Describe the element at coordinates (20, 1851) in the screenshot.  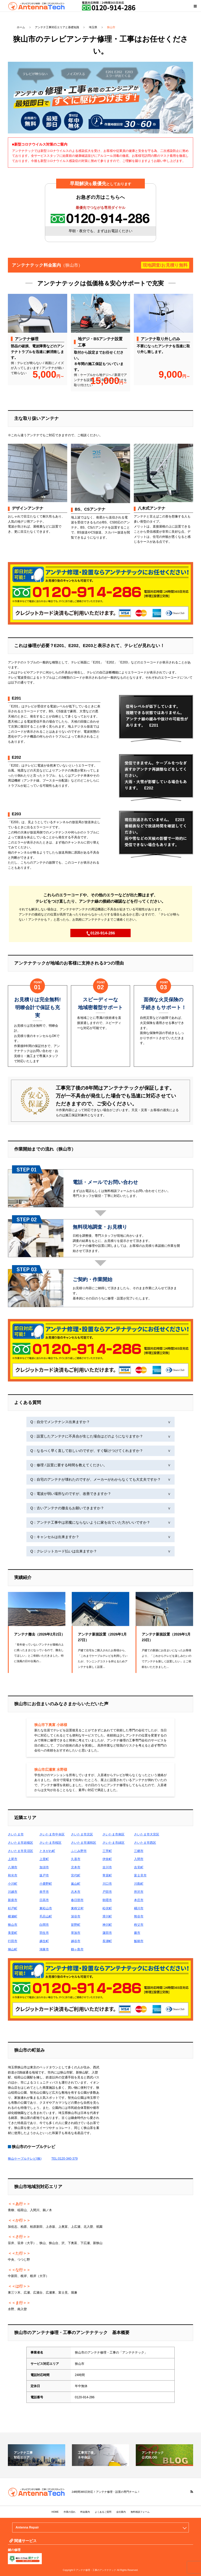
I see `さいたま市見沼区` at that location.